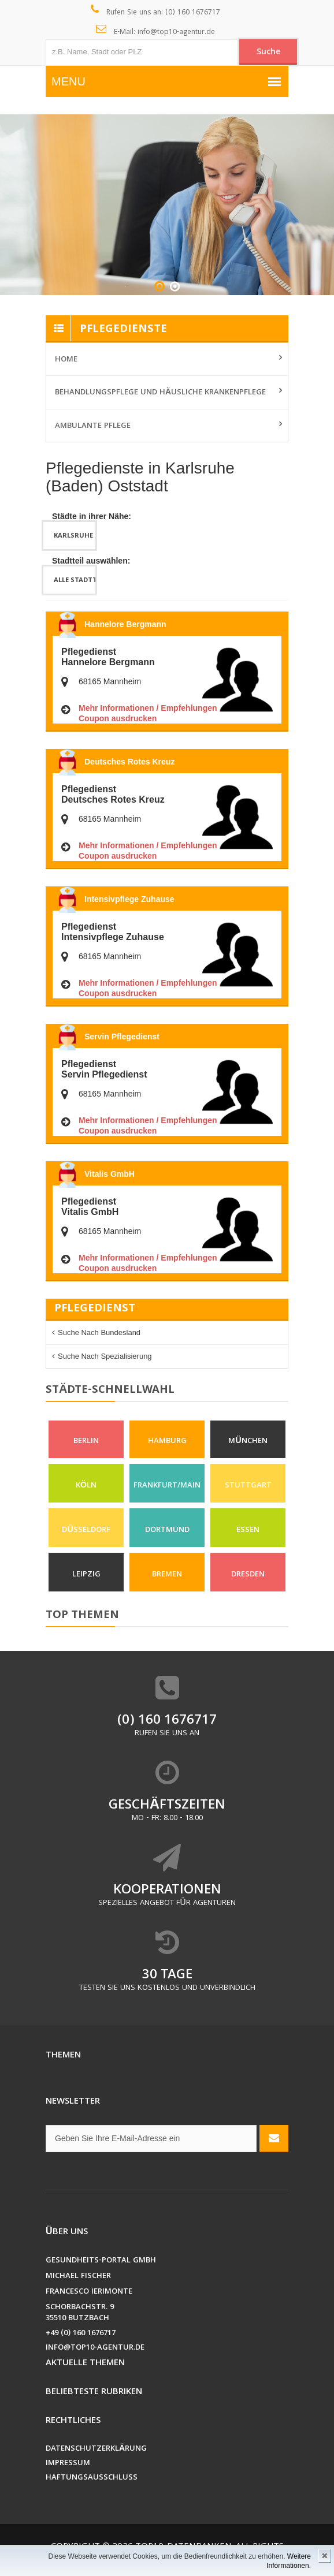 The image size is (334, 2576). Describe the element at coordinates (156, 11) in the screenshot. I see `Rufen Sie uns an: (0) 160 1676717` at that location.